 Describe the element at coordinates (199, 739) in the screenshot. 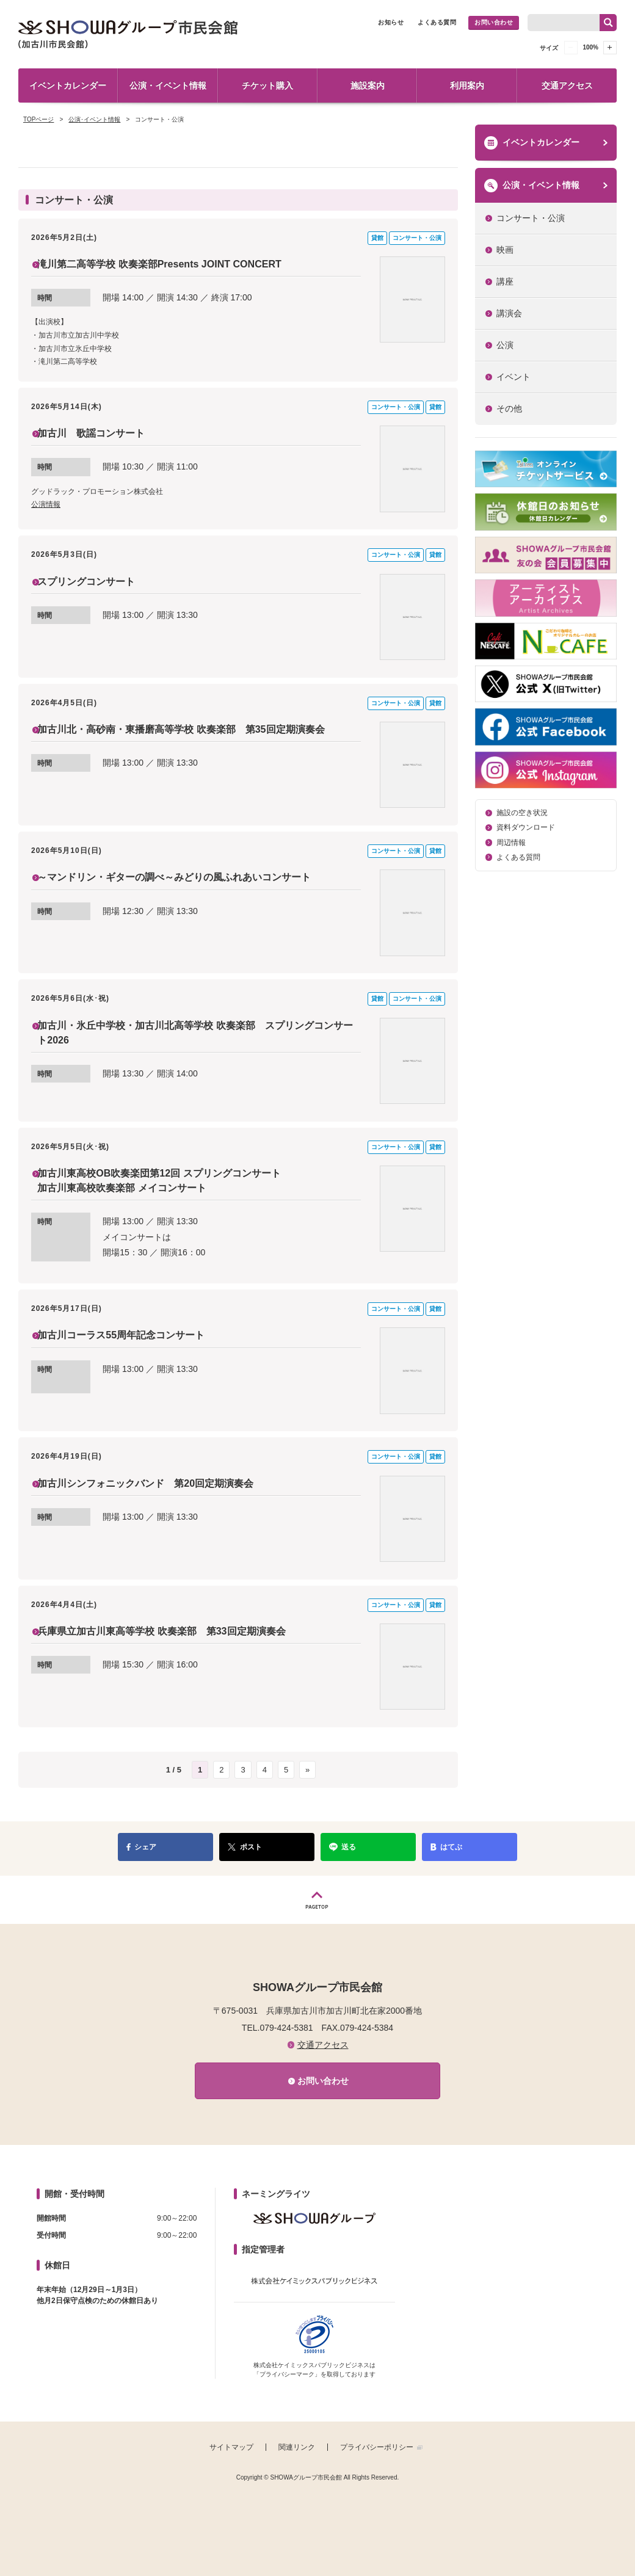

I see `加古川北・高砂南・東播磨高等学校 吹奏楽部 第35回定期演奏会` at that location.